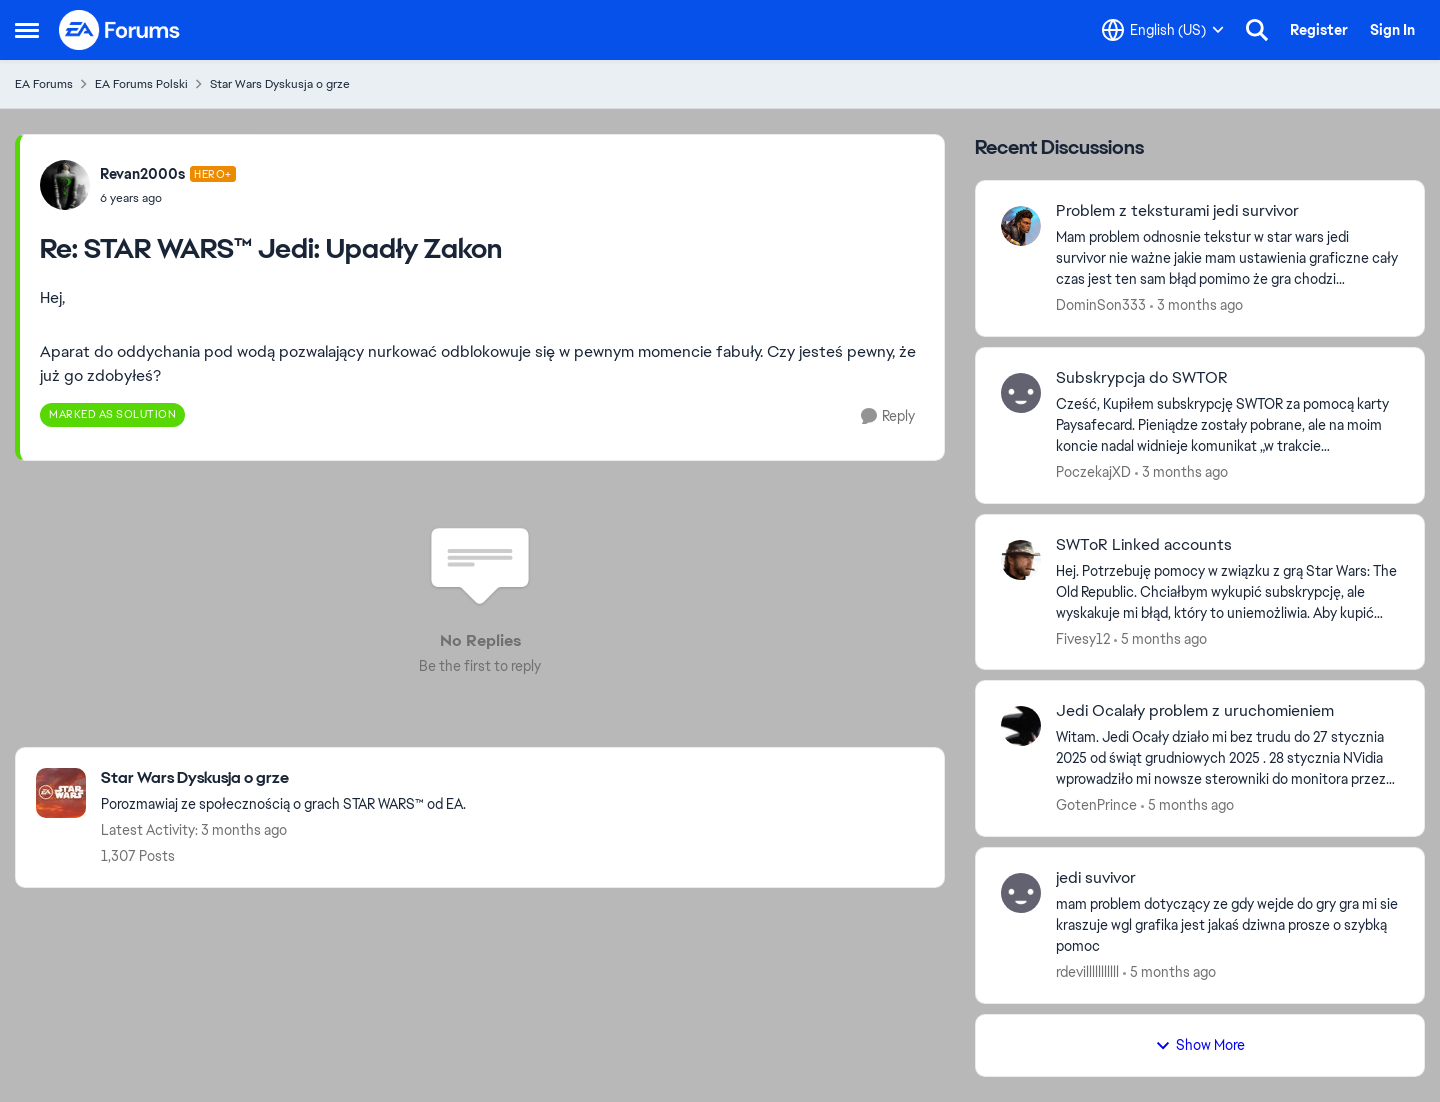 The width and height of the screenshot is (1440, 1102). Describe the element at coordinates (1163, 30) in the screenshot. I see `[Language selector]` at that location.